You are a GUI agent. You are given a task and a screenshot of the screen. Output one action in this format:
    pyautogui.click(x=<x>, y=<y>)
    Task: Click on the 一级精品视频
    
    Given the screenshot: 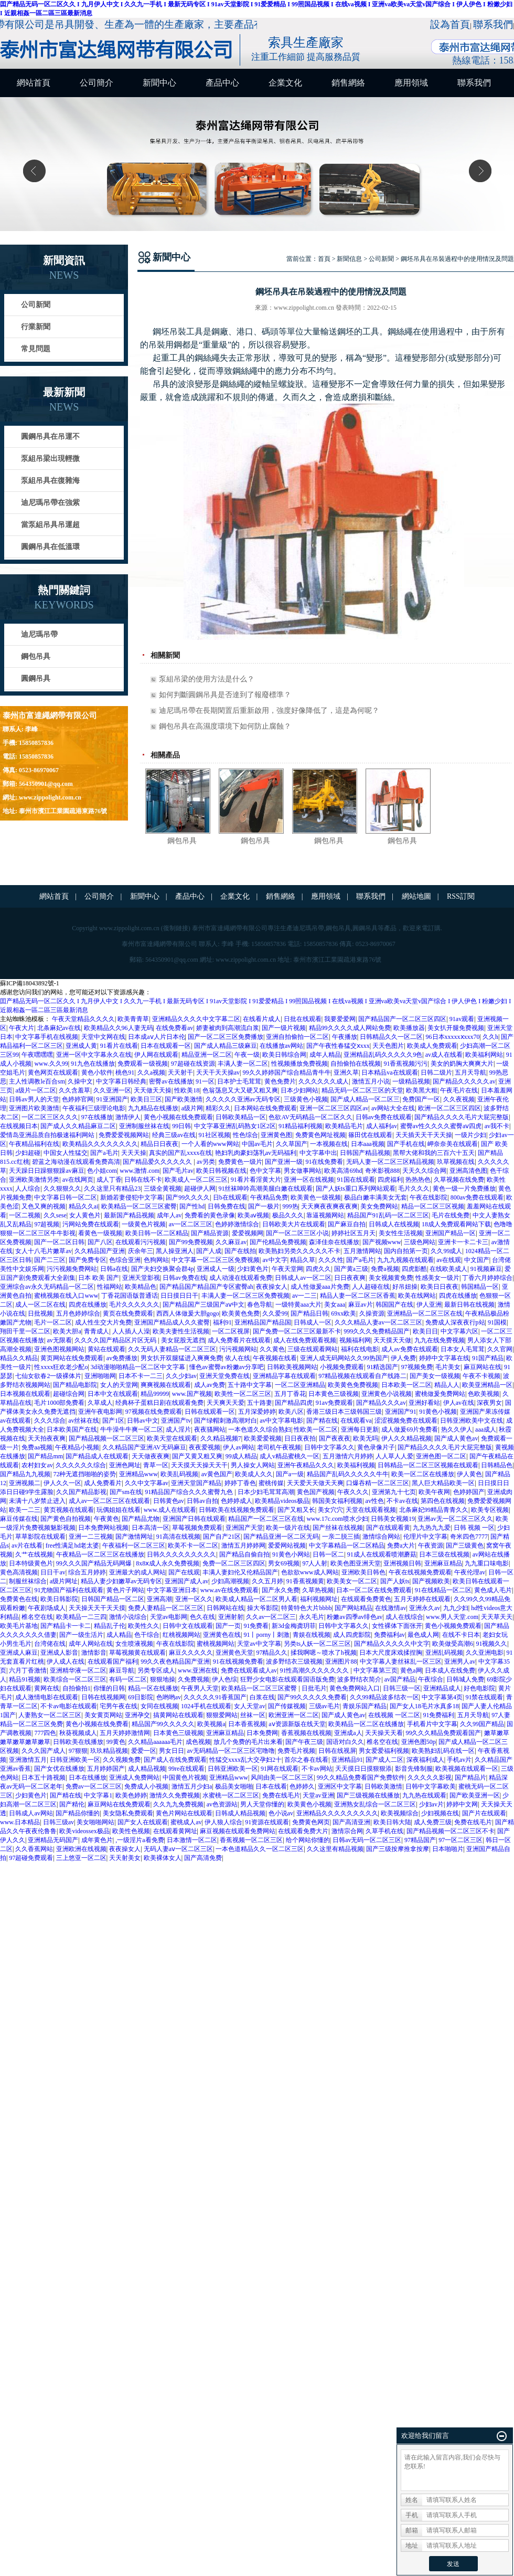 What is the action you would take?
    pyautogui.click(x=411, y=1081)
    